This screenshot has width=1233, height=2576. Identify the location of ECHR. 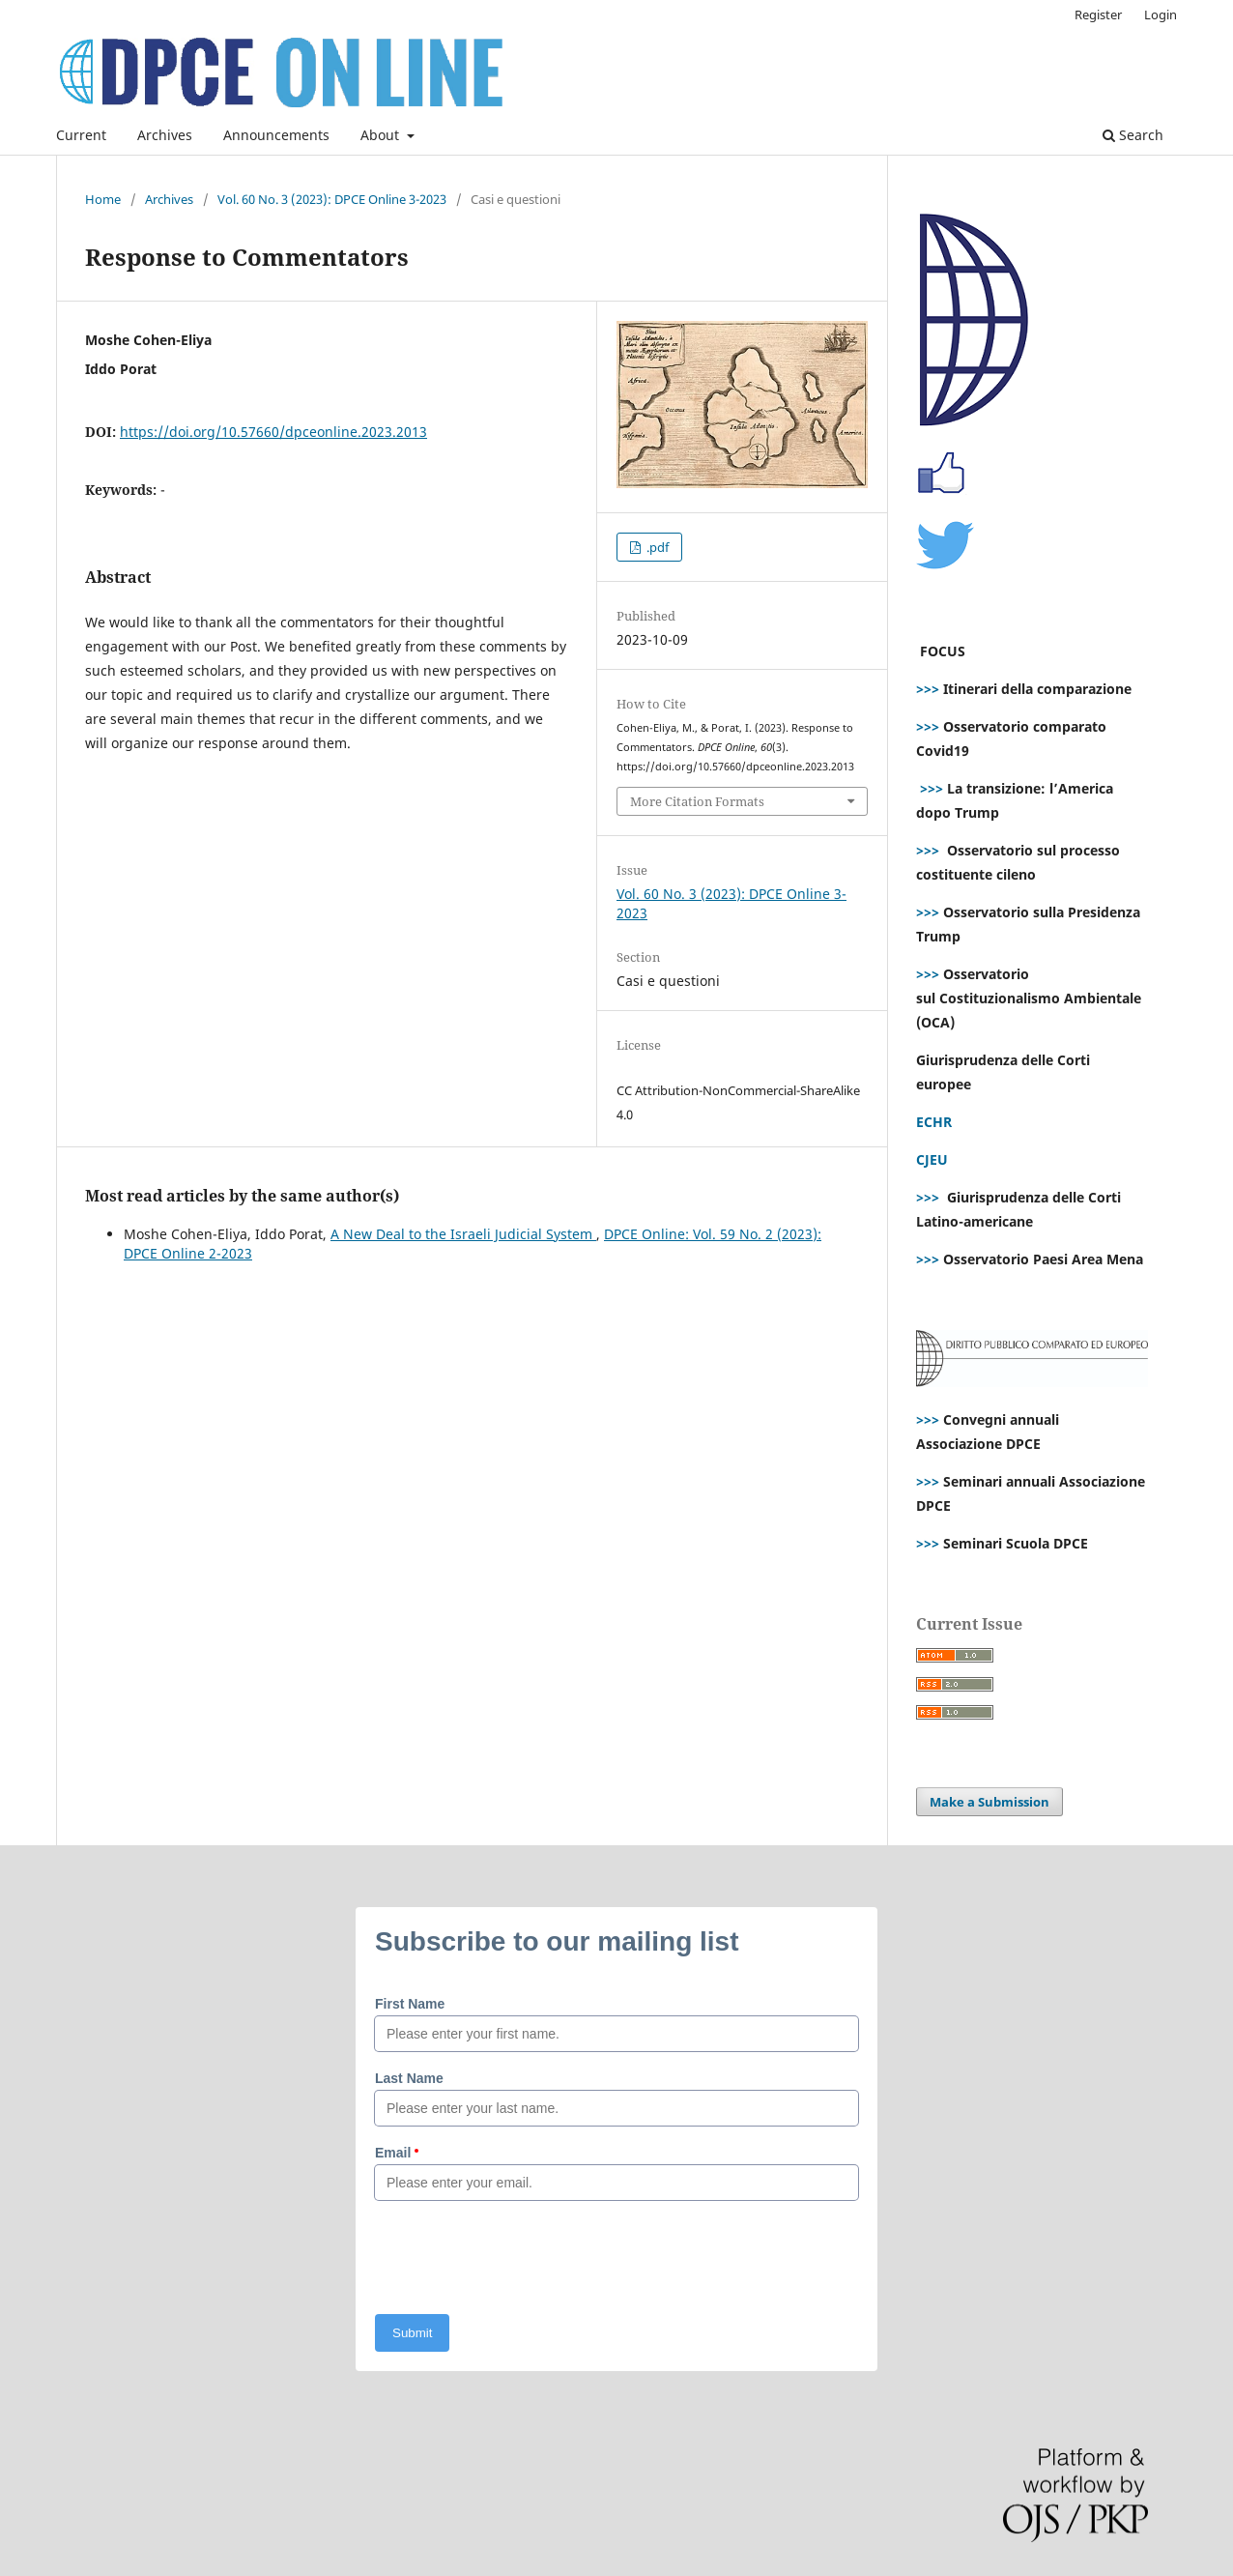
(934, 1122).